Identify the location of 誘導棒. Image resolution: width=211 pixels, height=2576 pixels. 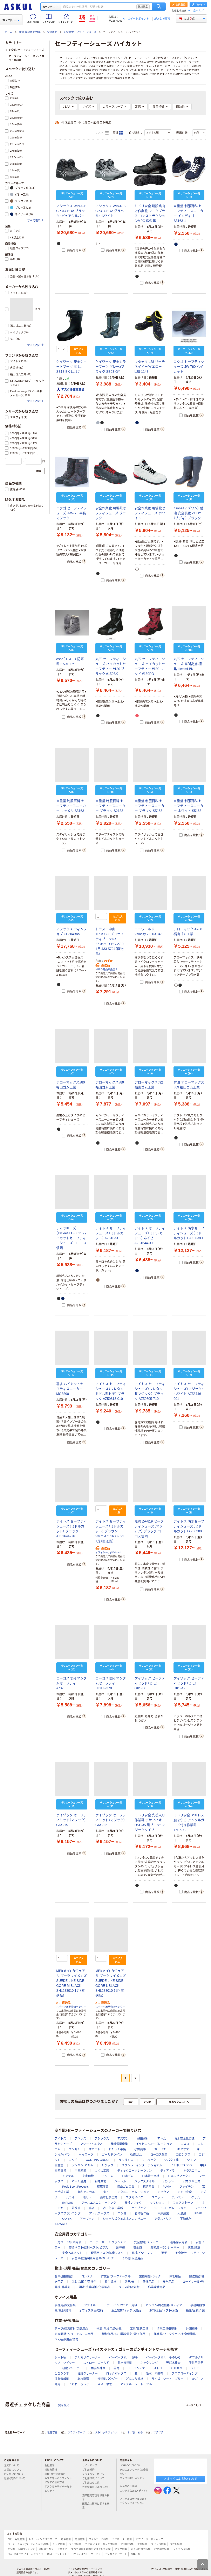
(120, 2247).